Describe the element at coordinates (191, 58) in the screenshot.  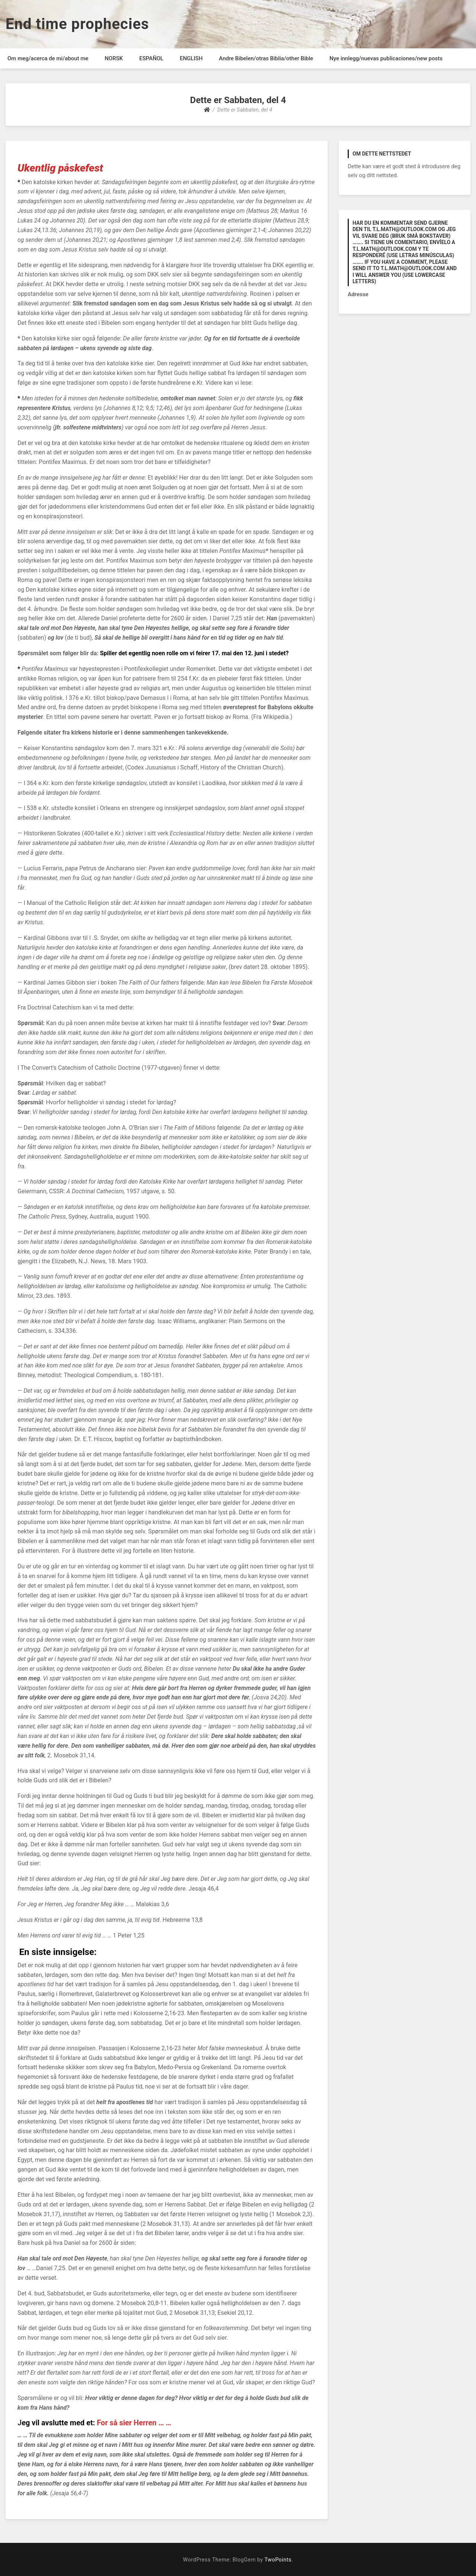
I see `ENGLISH` at that location.